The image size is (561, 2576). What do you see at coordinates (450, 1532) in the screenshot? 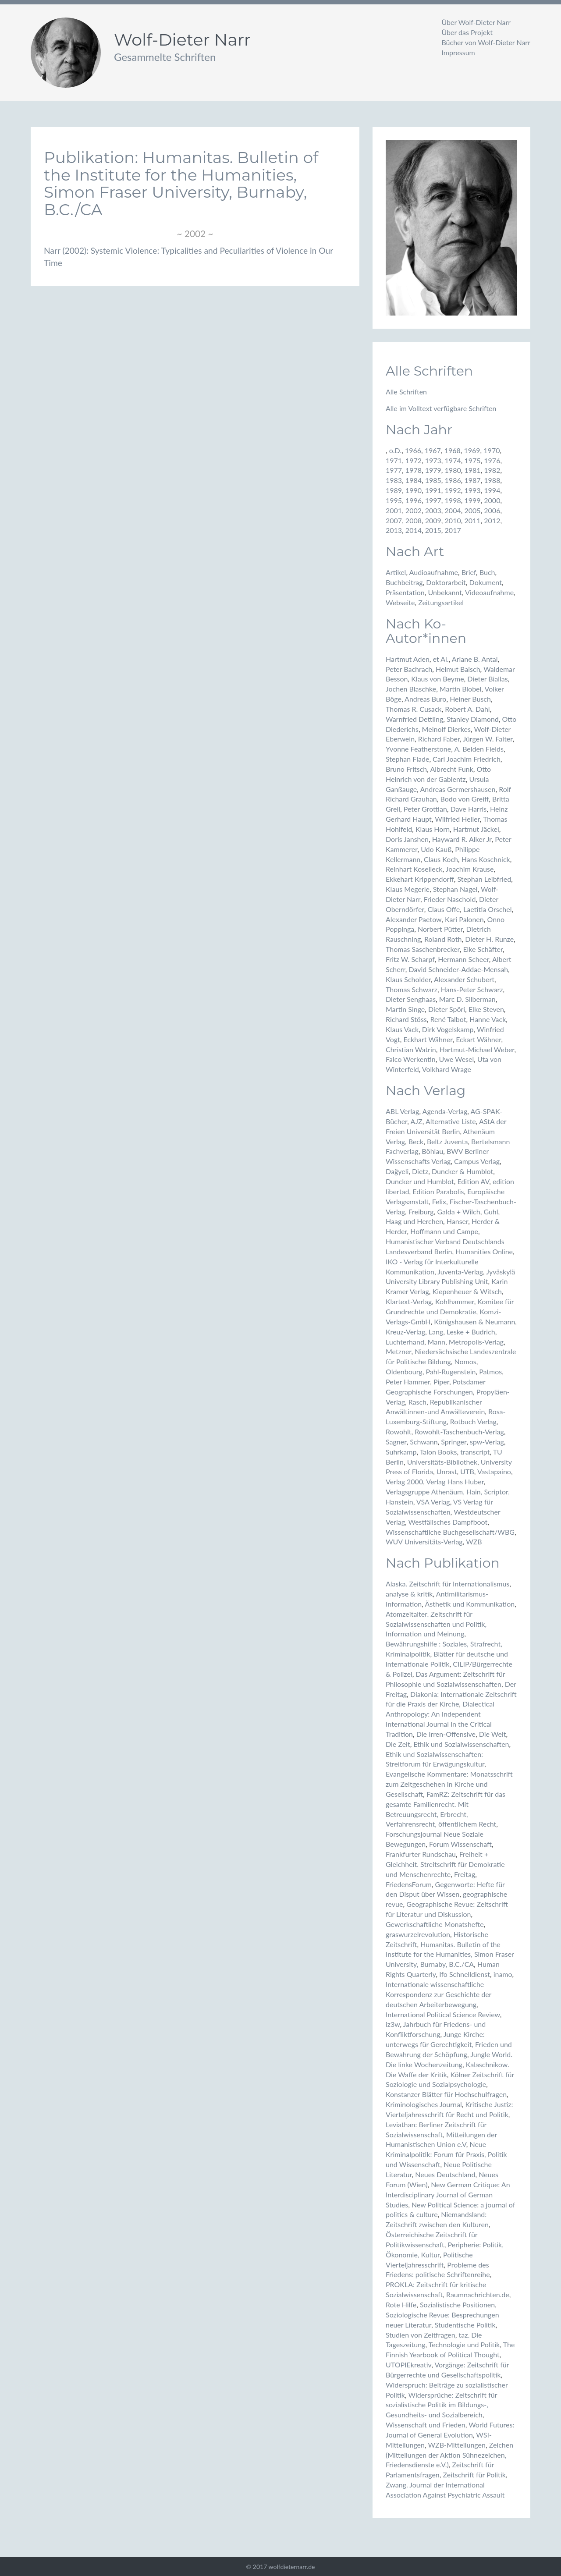
I see `Wissenschaftliche Buchgesellschaft/WBG` at bounding box center [450, 1532].